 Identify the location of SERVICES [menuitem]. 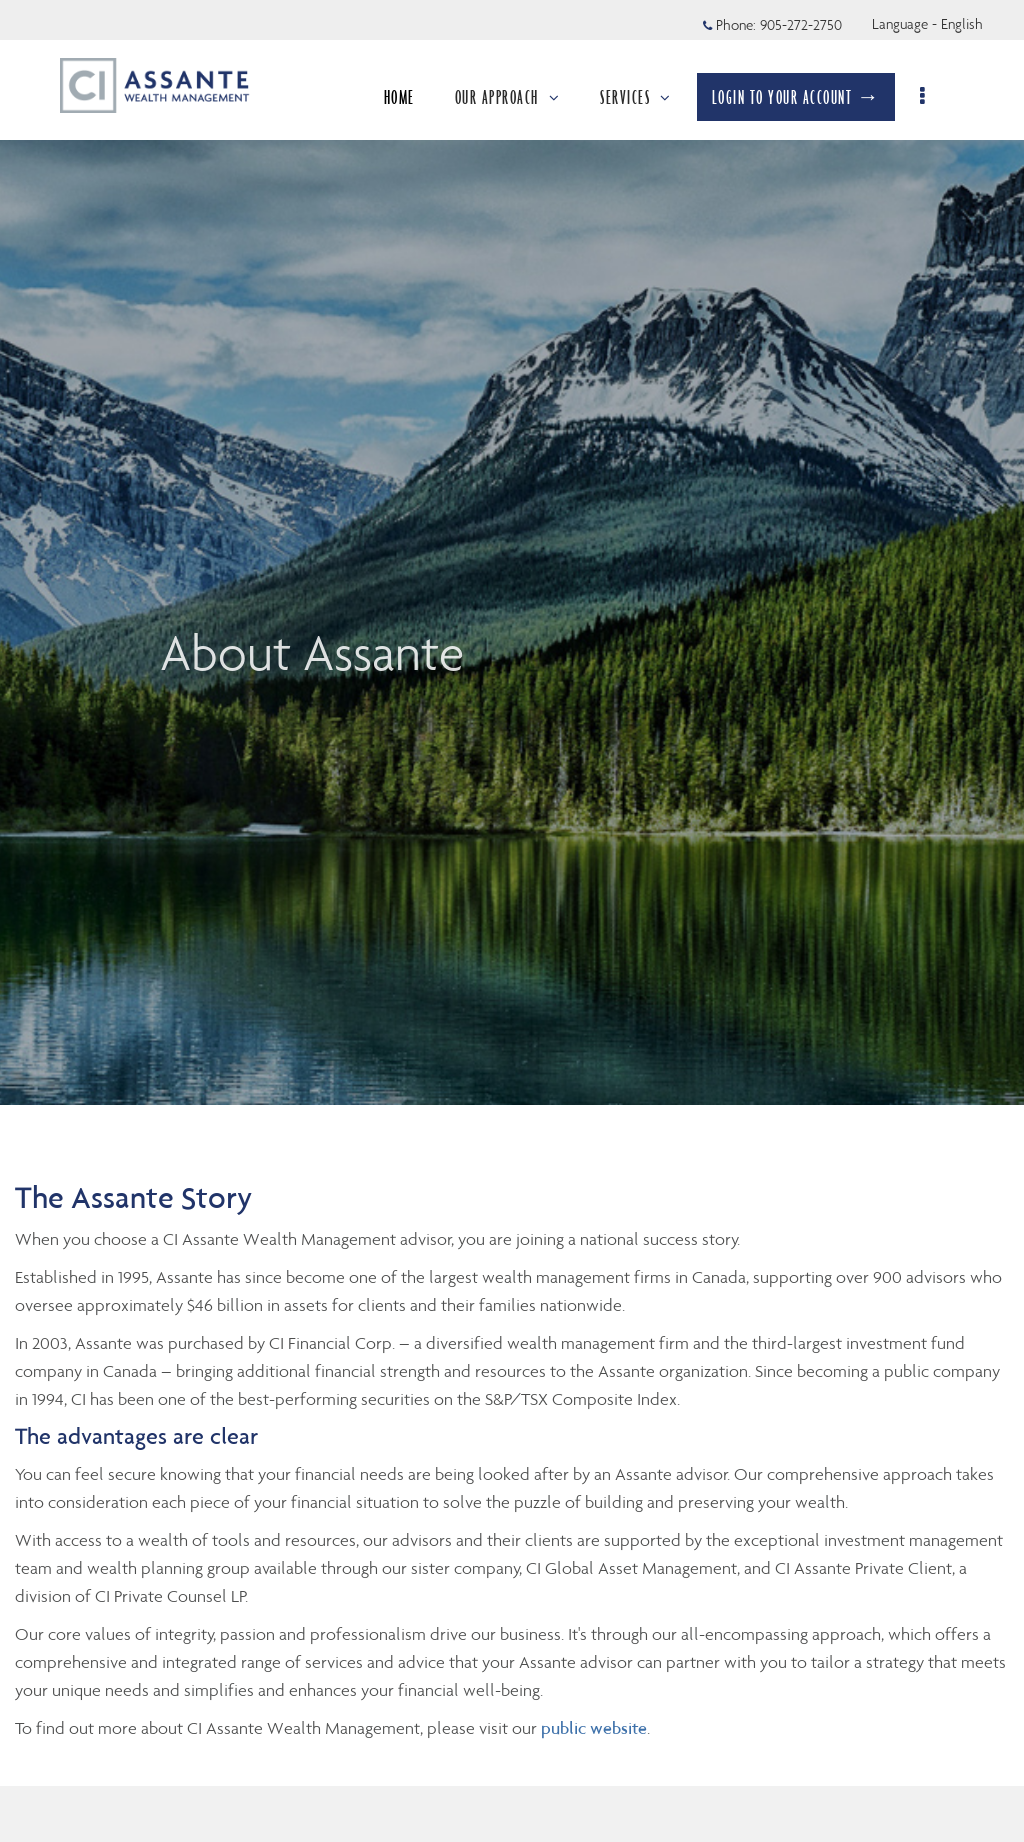
(644, 97).